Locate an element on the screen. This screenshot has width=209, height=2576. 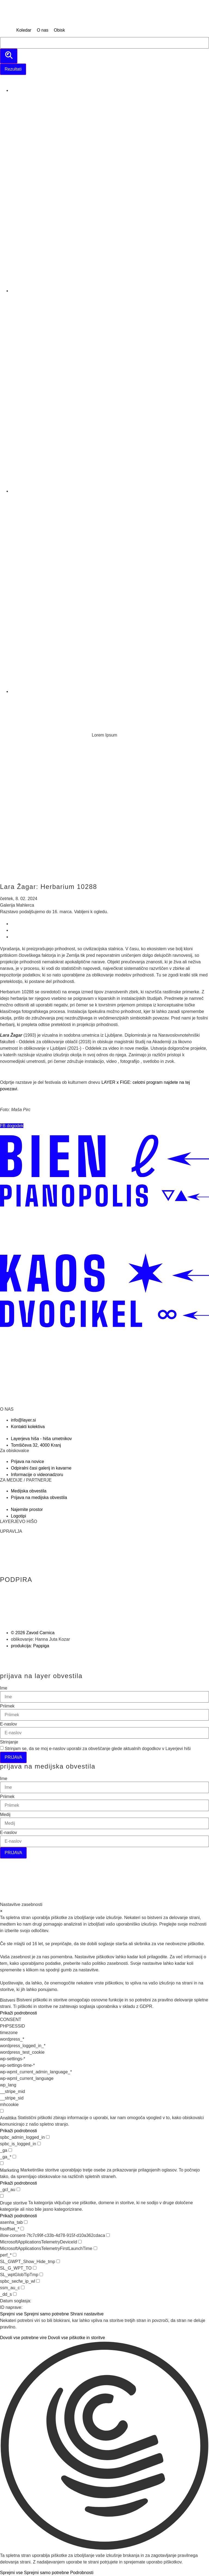
[O nas] is located at coordinates (42, 30).